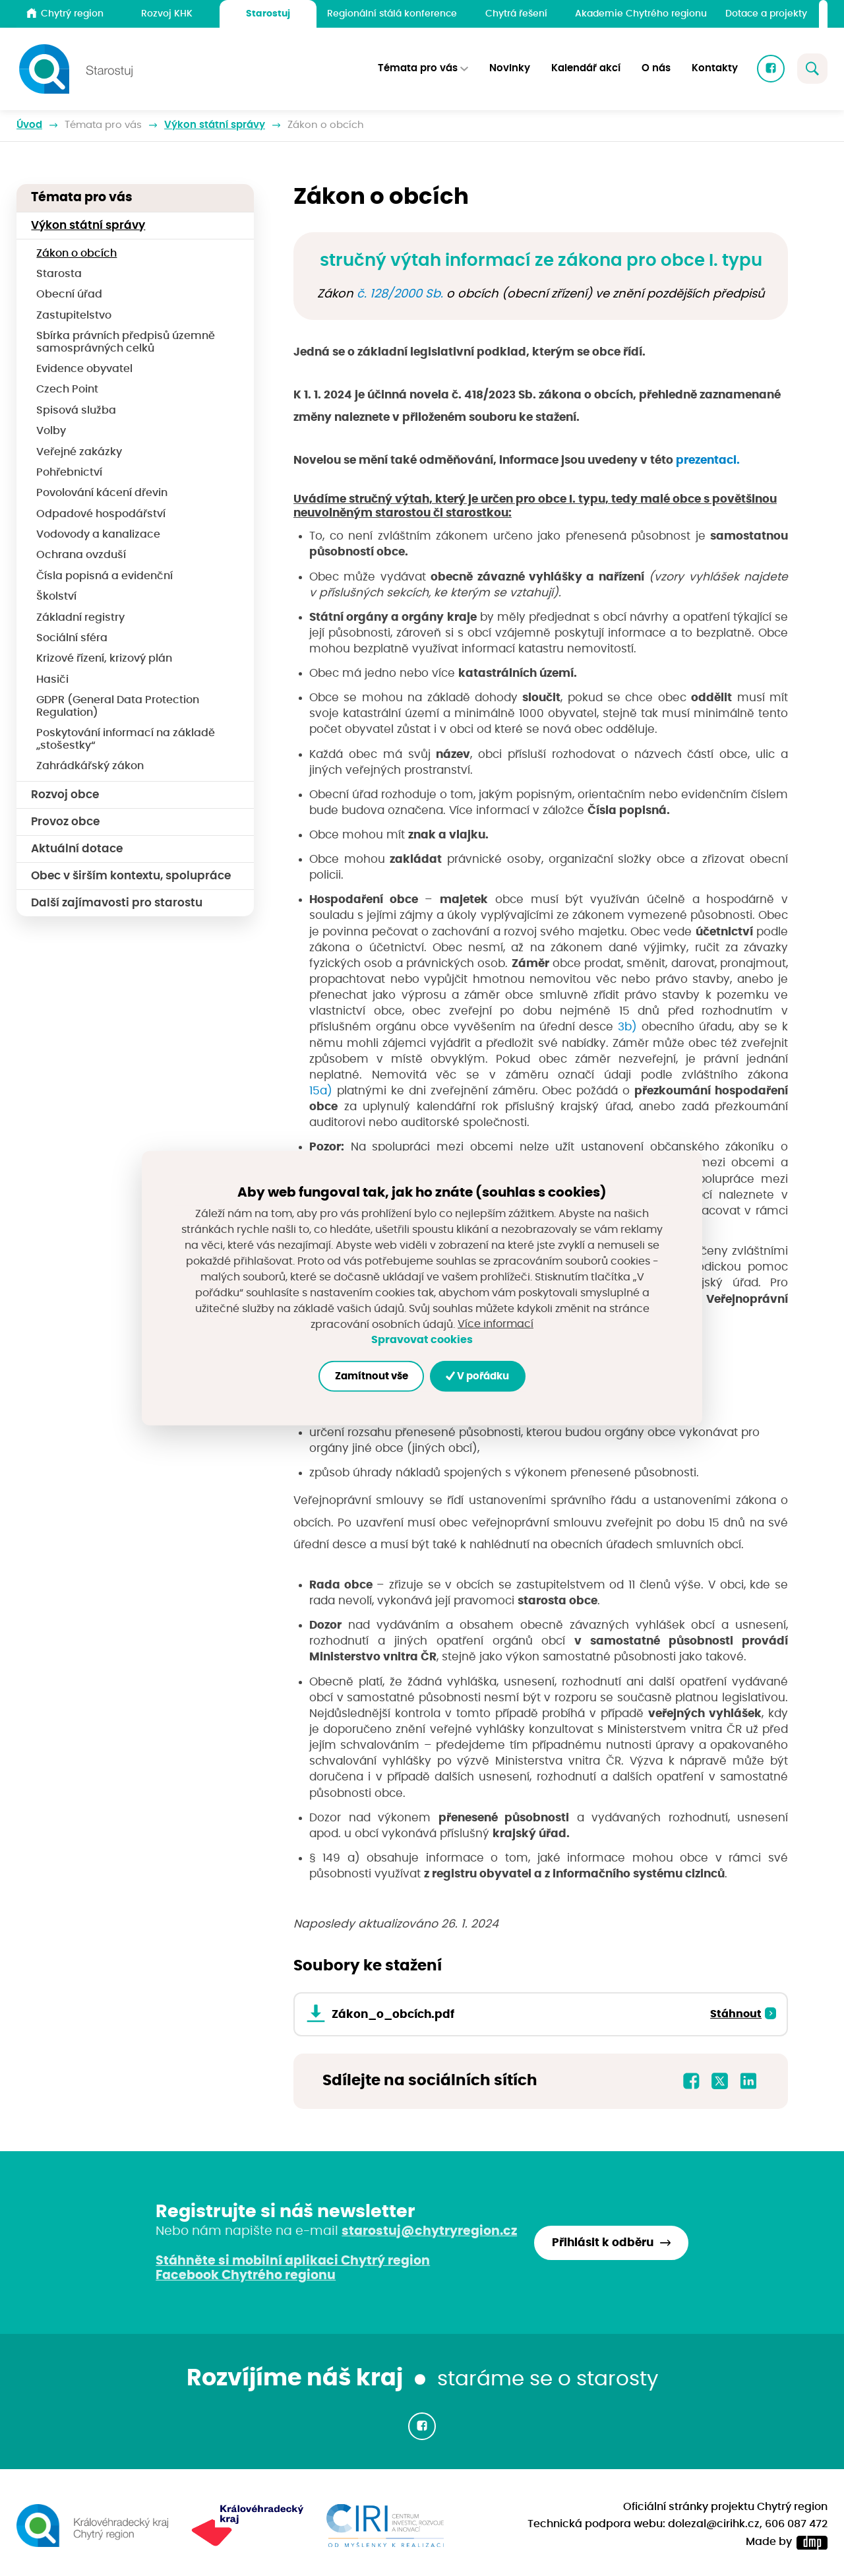 The height and width of the screenshot is (2576, 844). I want to click on Zákon o obcích, so click(76, 254).